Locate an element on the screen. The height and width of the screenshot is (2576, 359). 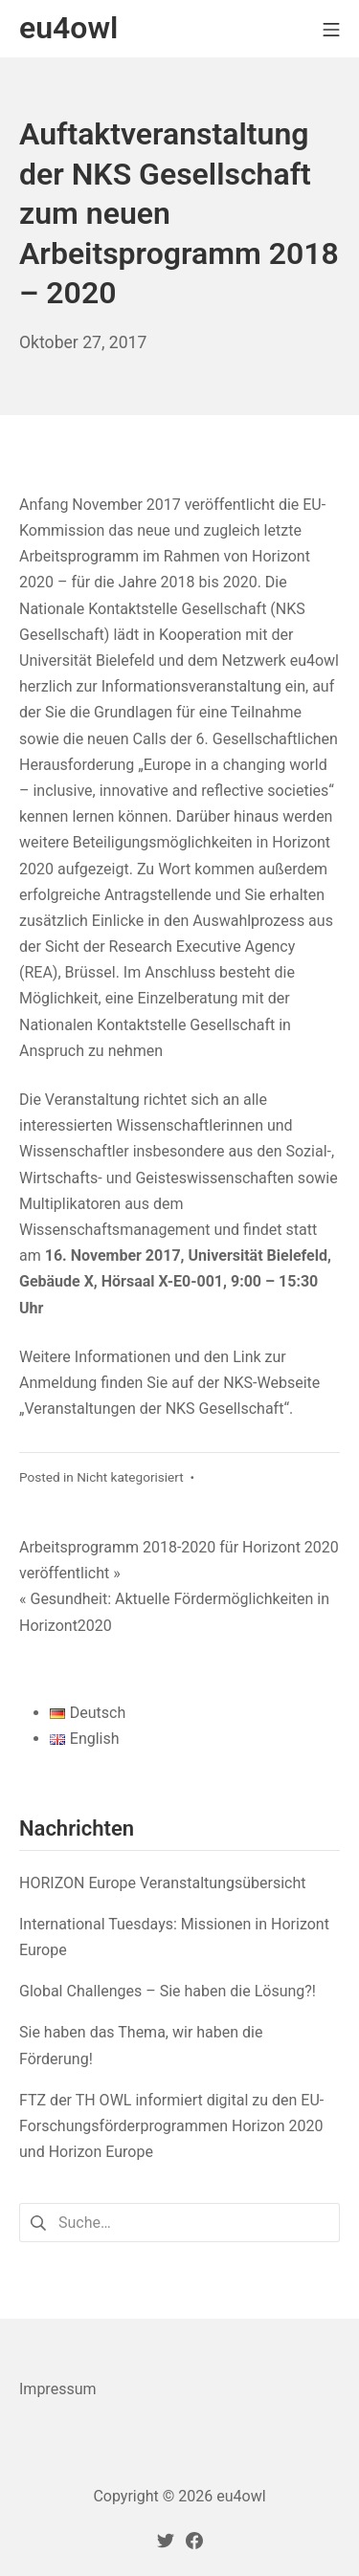
FTZ der TH OWL informiert digital zu den EU-Forschungsförderprogrammen Horizon 2020 und Horizon Europe is located at coordinates (171, 2126).